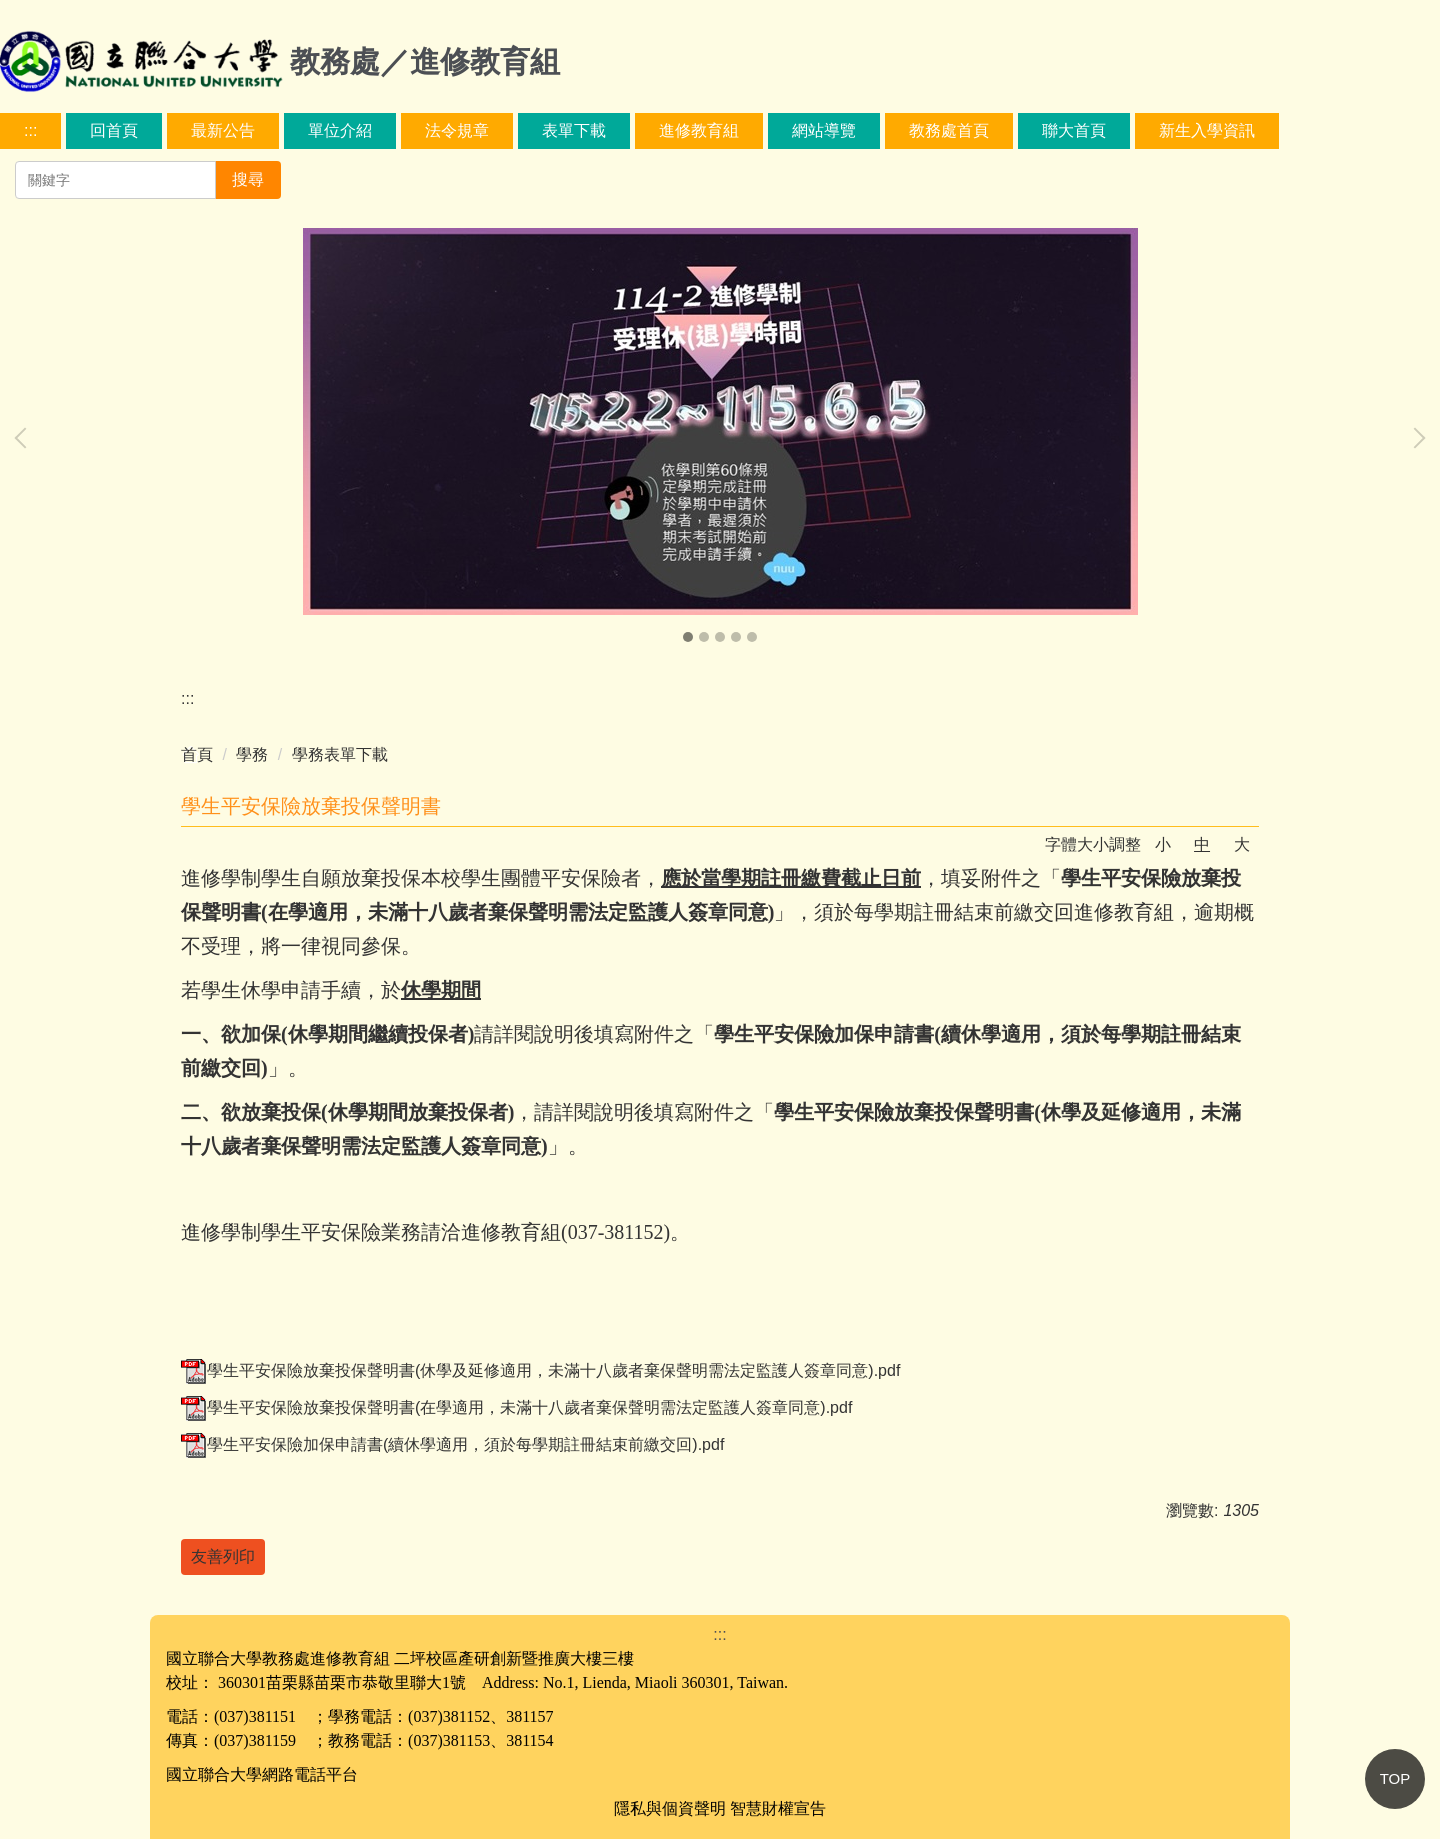 The width and height of the screenshot is (1440, 1839). I want to click on 友善列印, so click(223, 1556).